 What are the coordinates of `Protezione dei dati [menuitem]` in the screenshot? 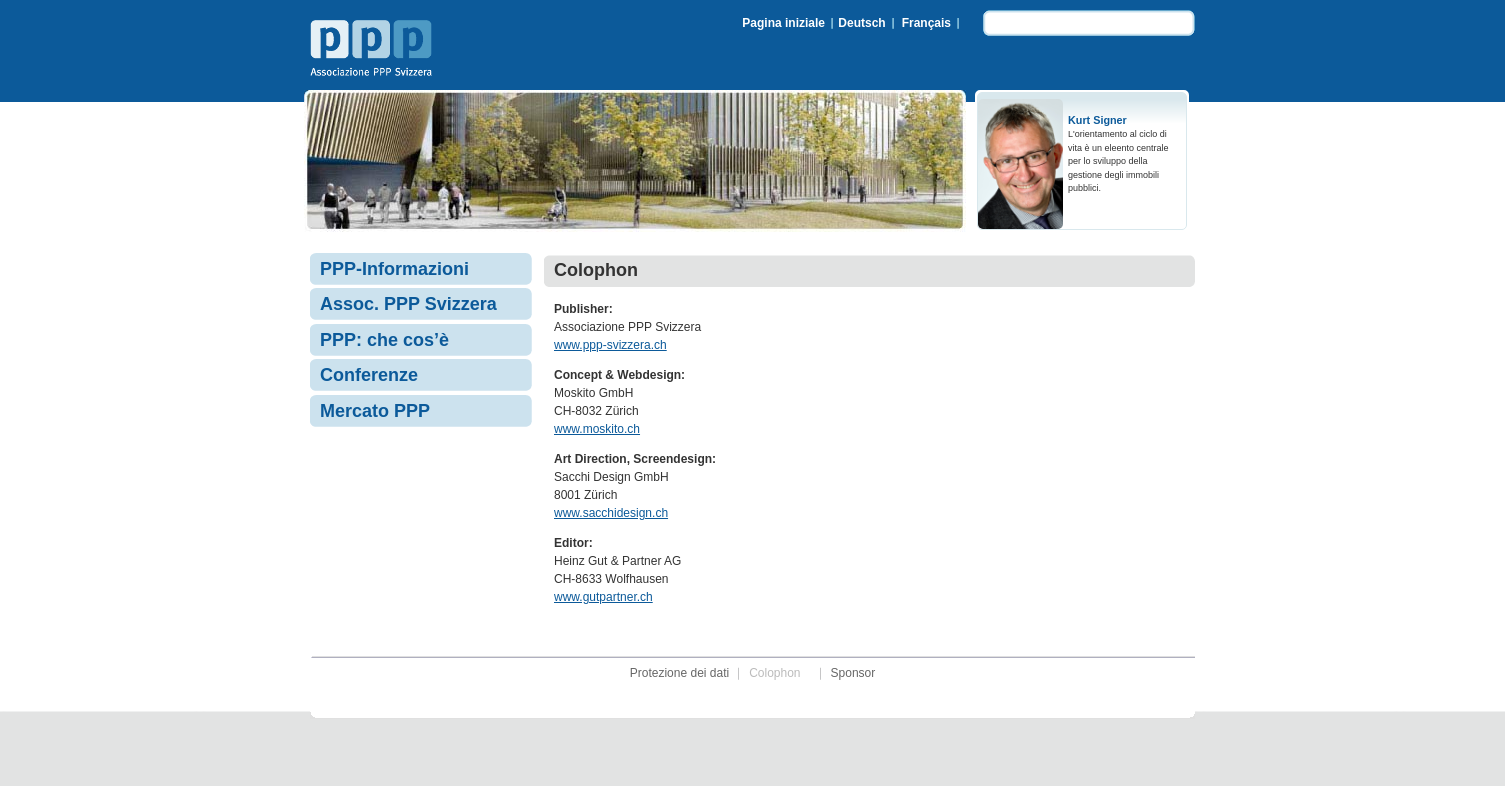 It's located at (679, 673).